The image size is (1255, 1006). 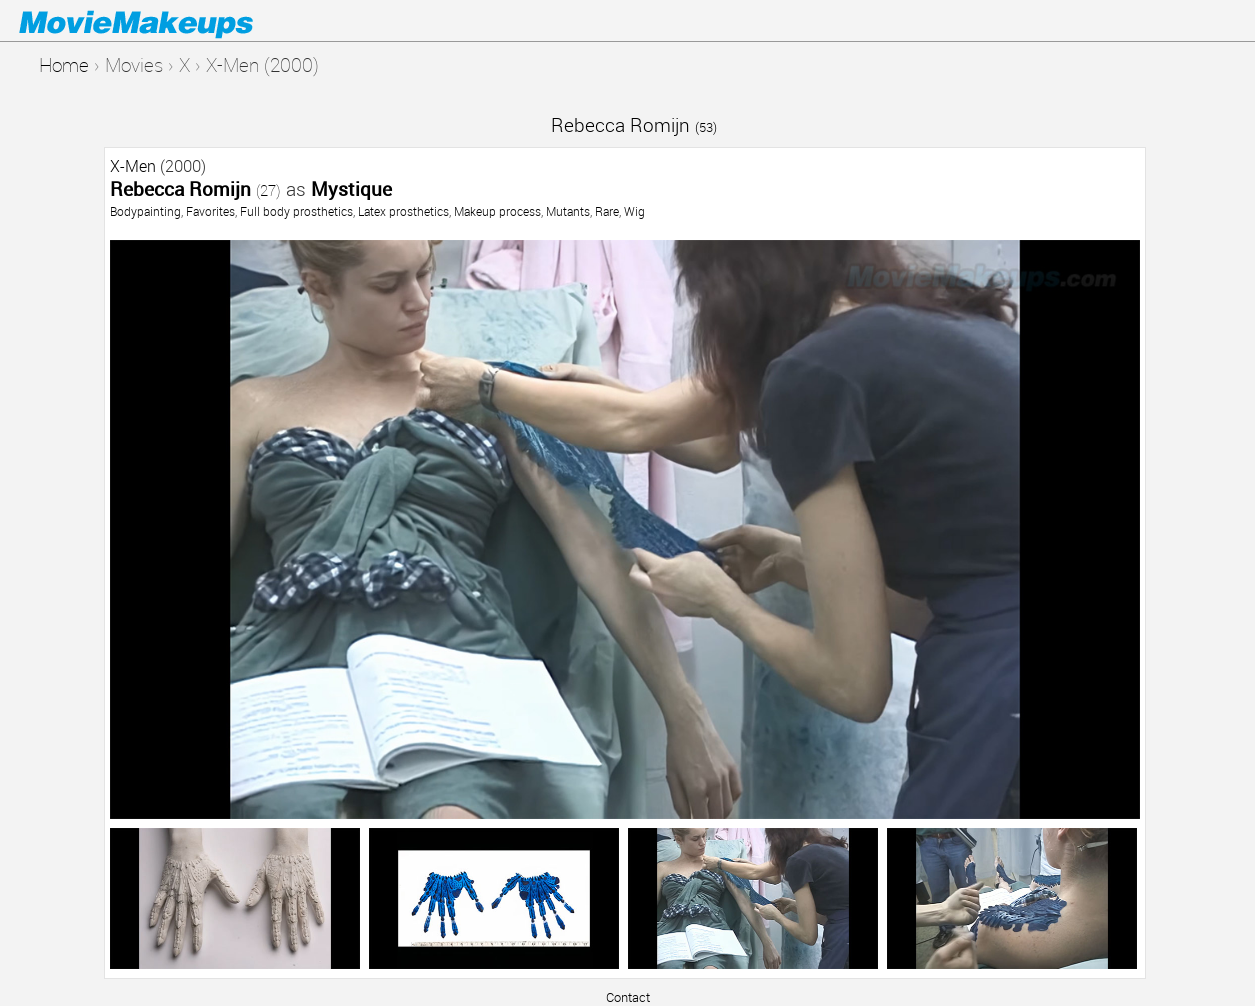 What do you see at coordinates (296, 211) in the screenshot?
I see `Full body prosthetics` at bounding box center [296, 211].